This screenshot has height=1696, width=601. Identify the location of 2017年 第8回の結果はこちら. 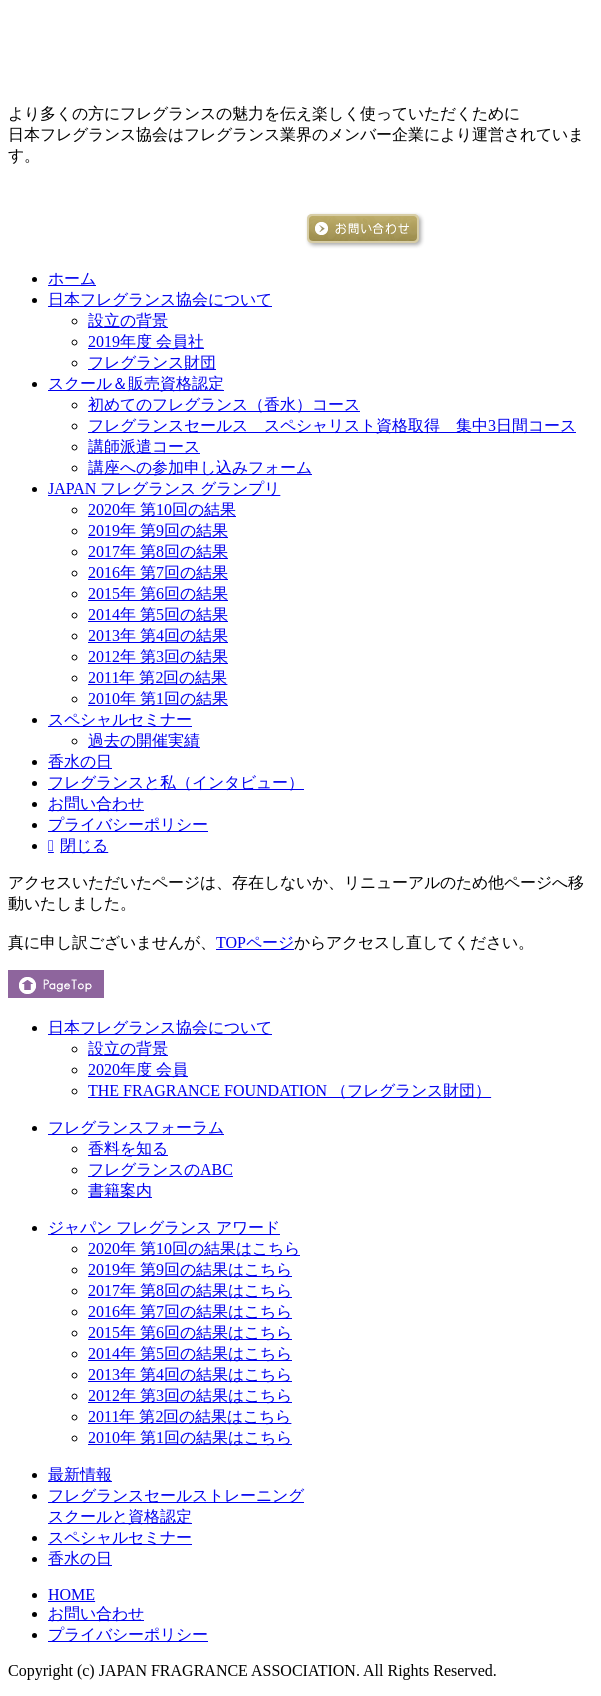
(190, 1290).